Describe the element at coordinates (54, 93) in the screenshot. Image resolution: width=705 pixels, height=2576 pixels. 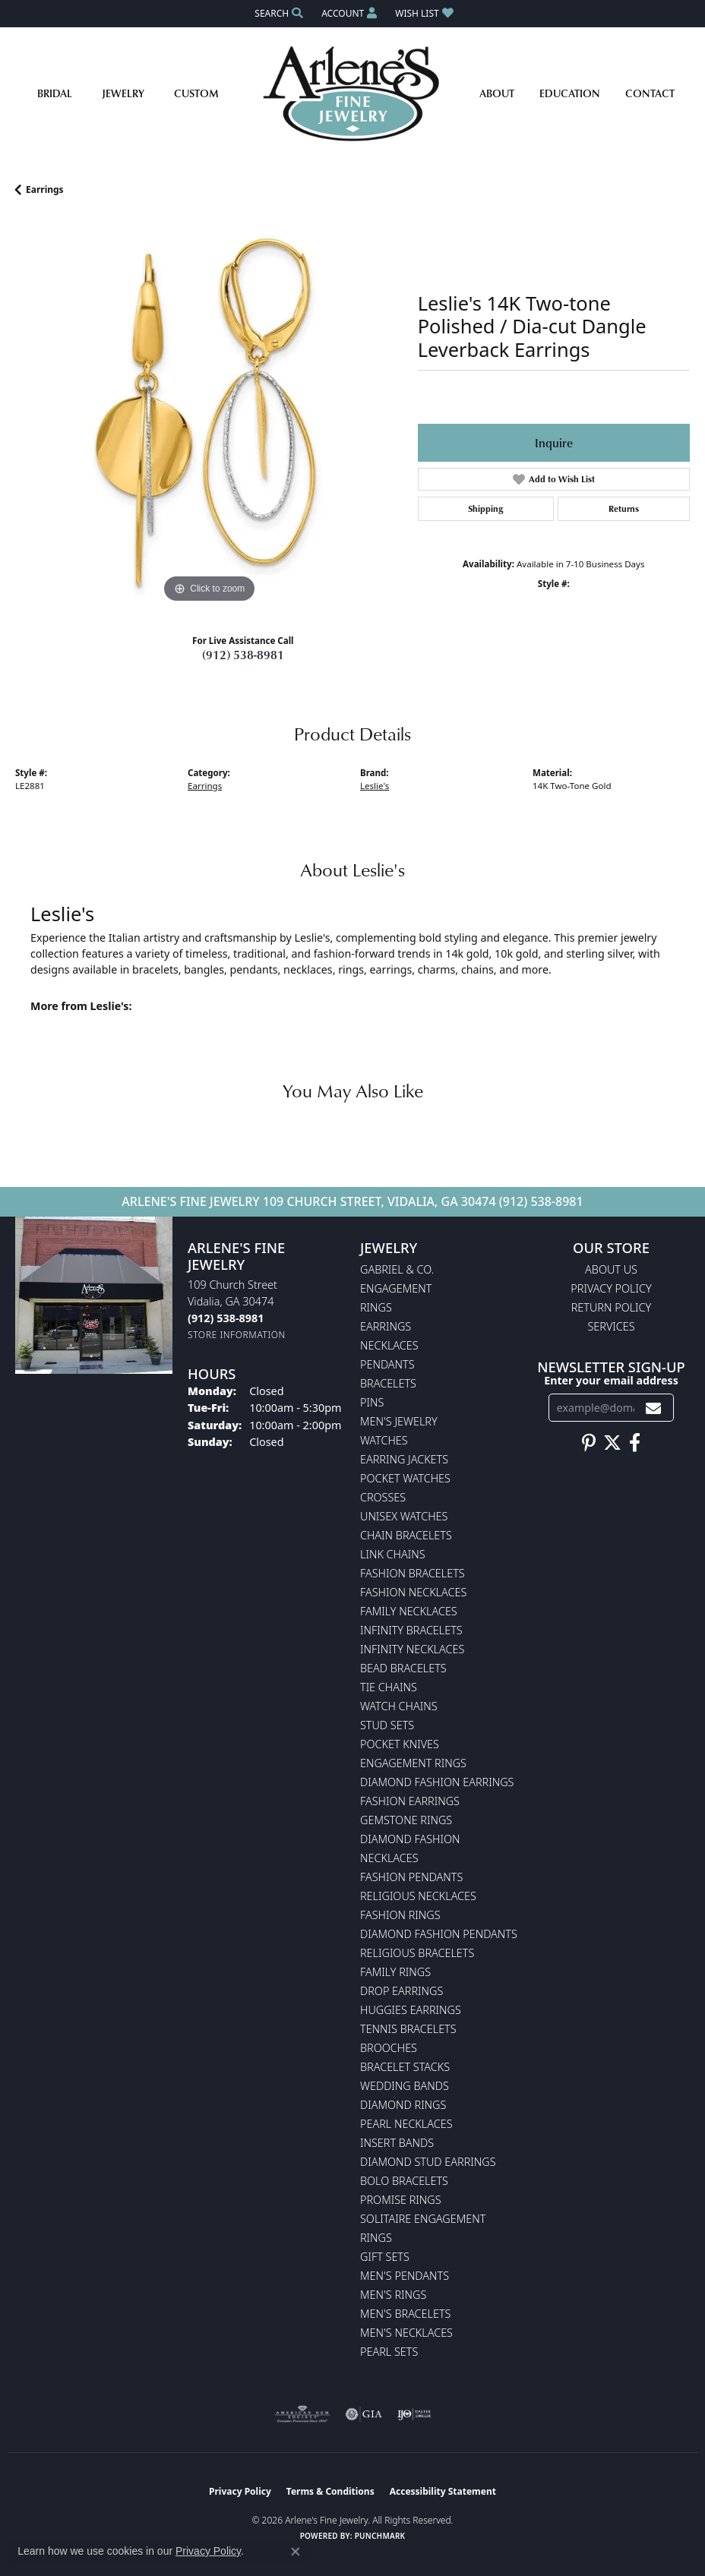
I see `Bridal [button]` at that location.